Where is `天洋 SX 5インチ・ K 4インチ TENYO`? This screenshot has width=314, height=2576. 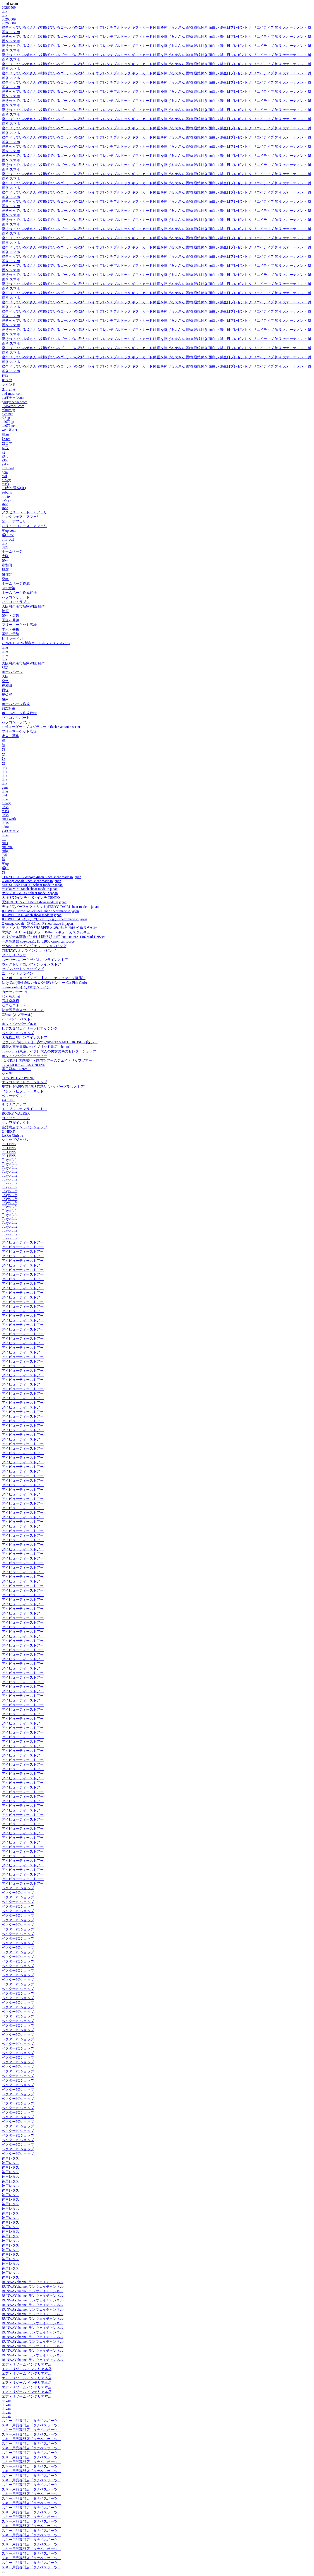
天洋 SX 5インチ・ K 4インチ TENYO is located at coordinates (31, 897).